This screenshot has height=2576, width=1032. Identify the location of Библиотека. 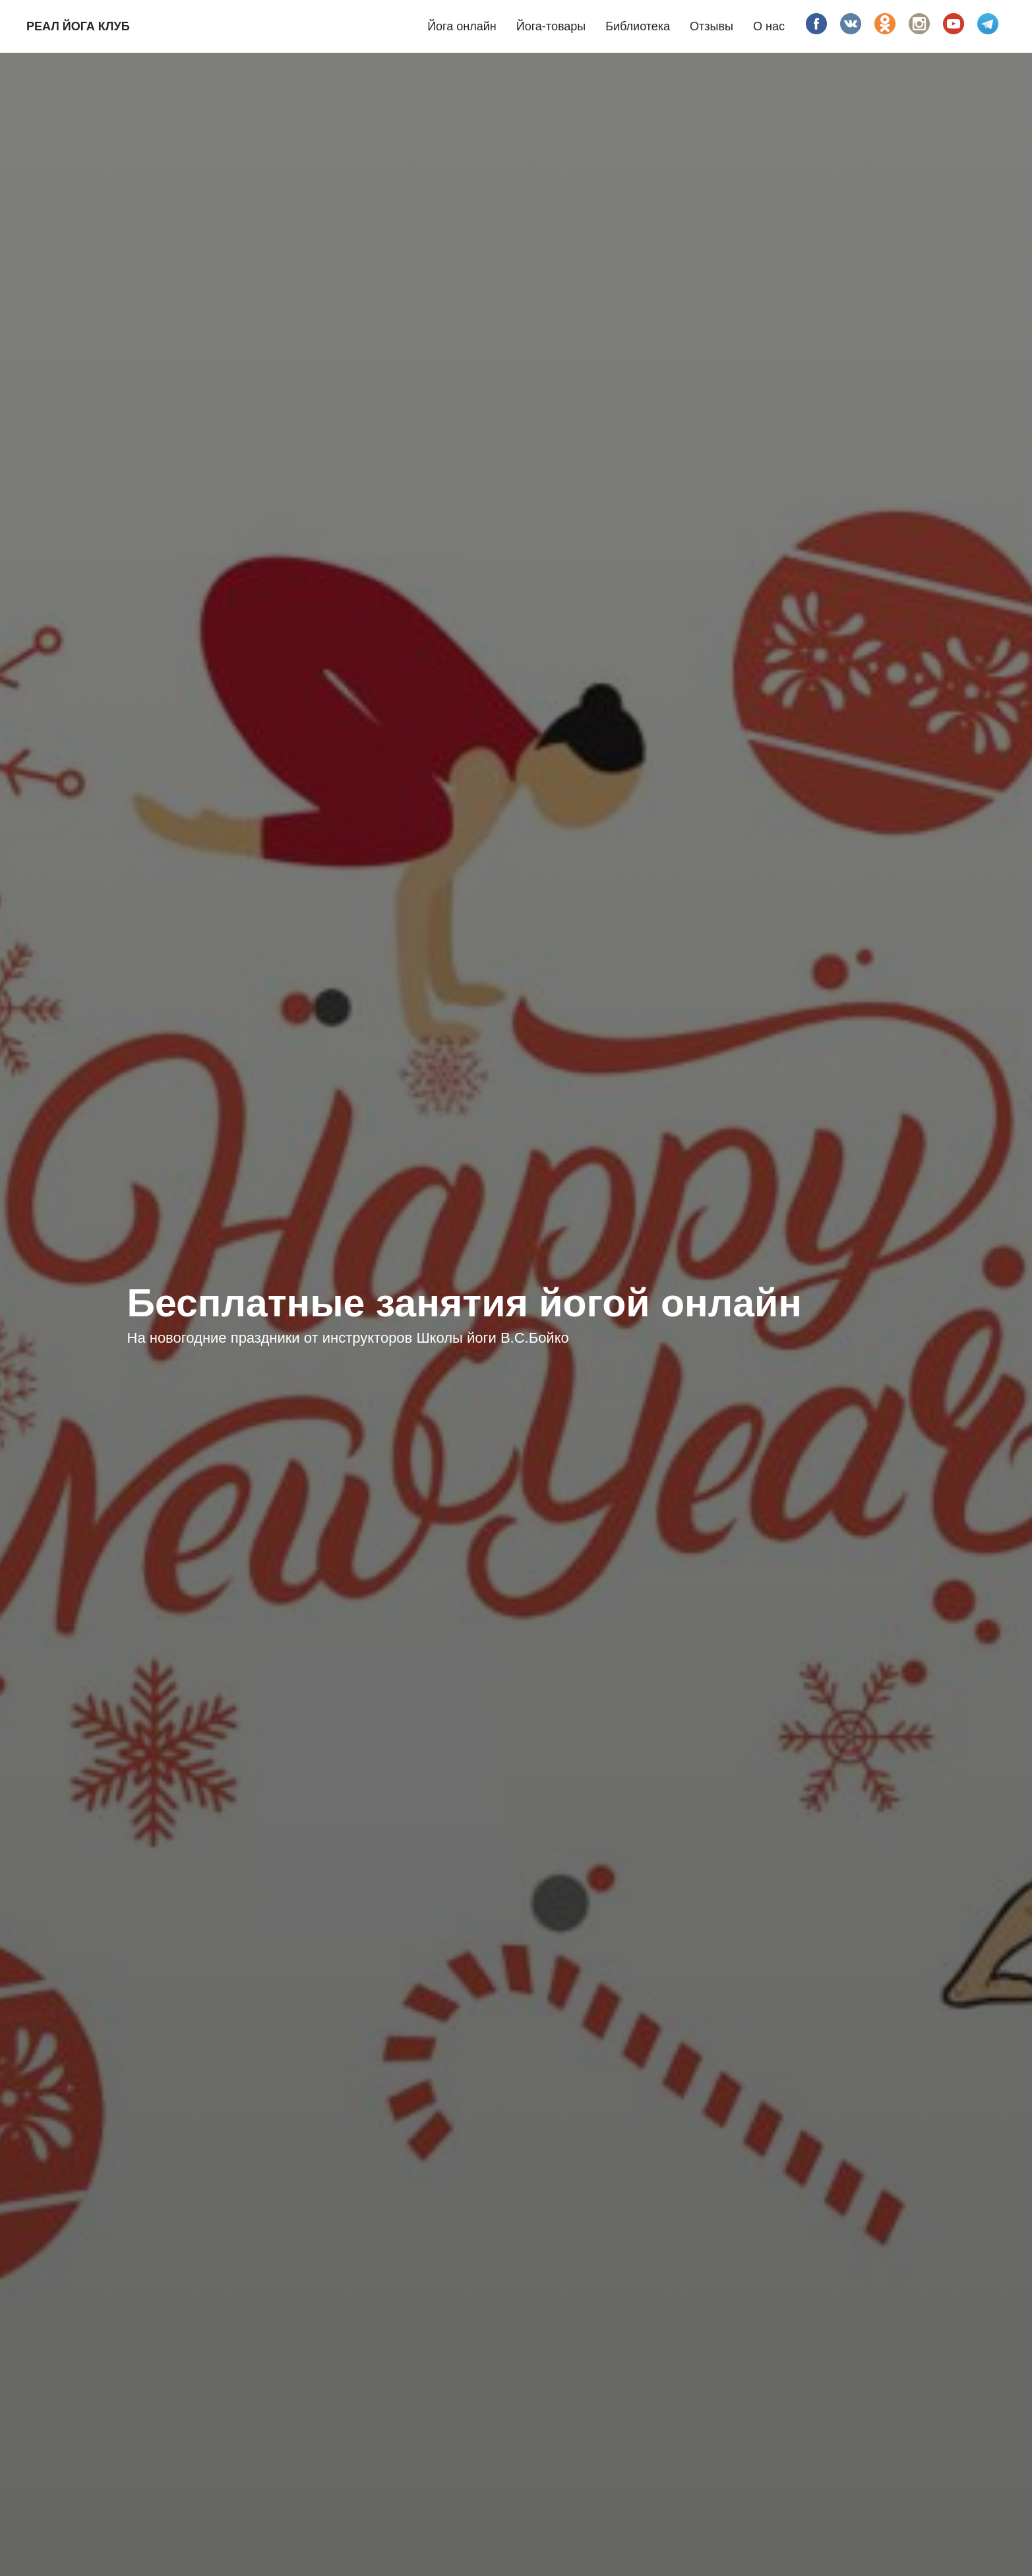
(637, 26).